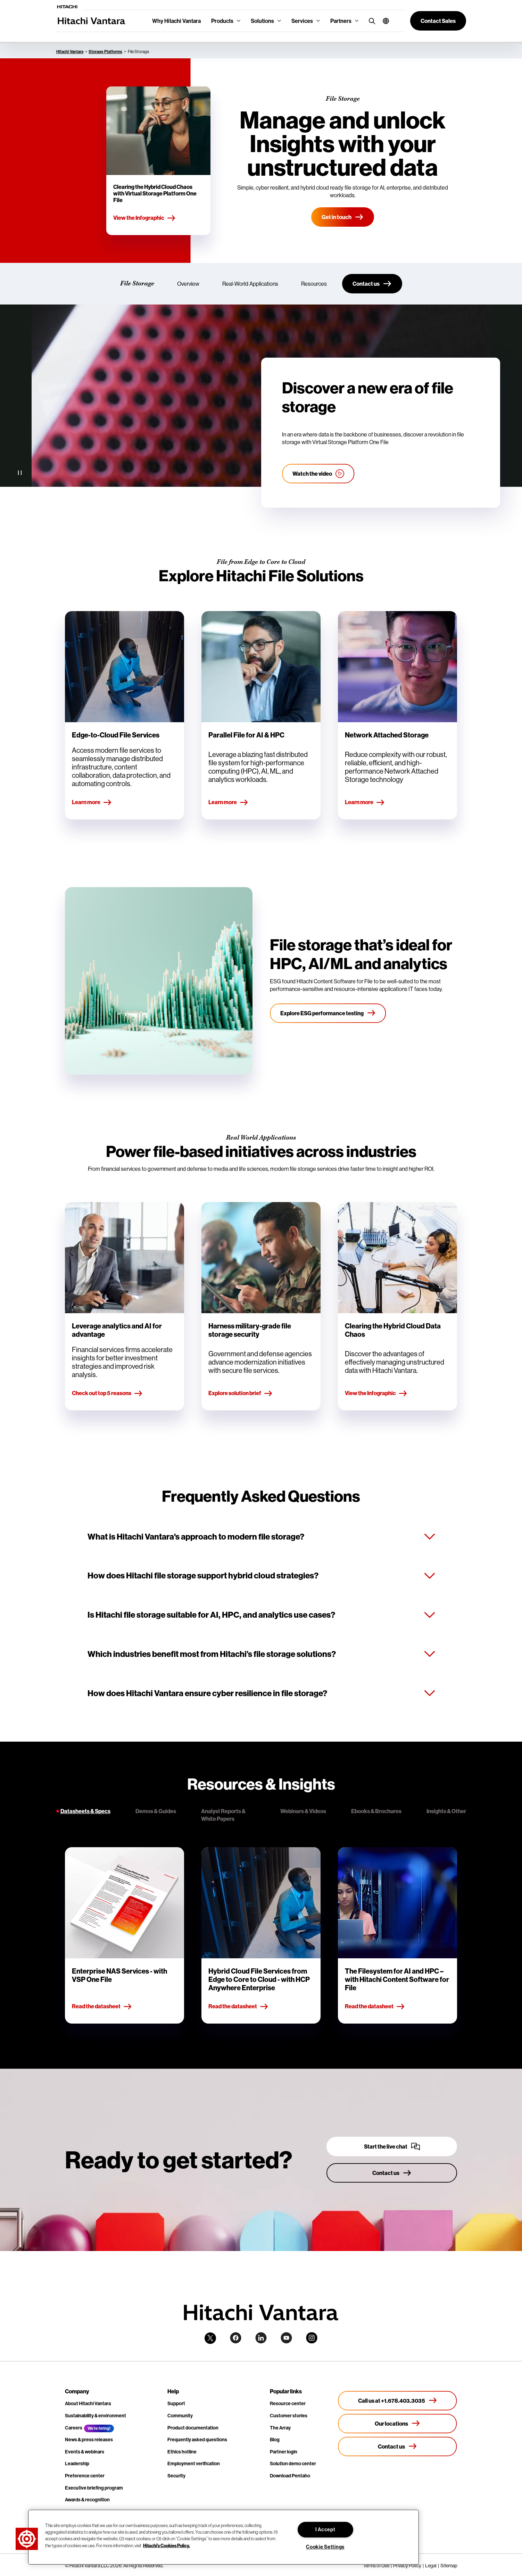 Image resolution: width=522 pixels, height=2576 pixels. What do you see at coordinates (19, 473) in the screenshot?
I see `[Pause Video]` at bounding box center [19, 473].